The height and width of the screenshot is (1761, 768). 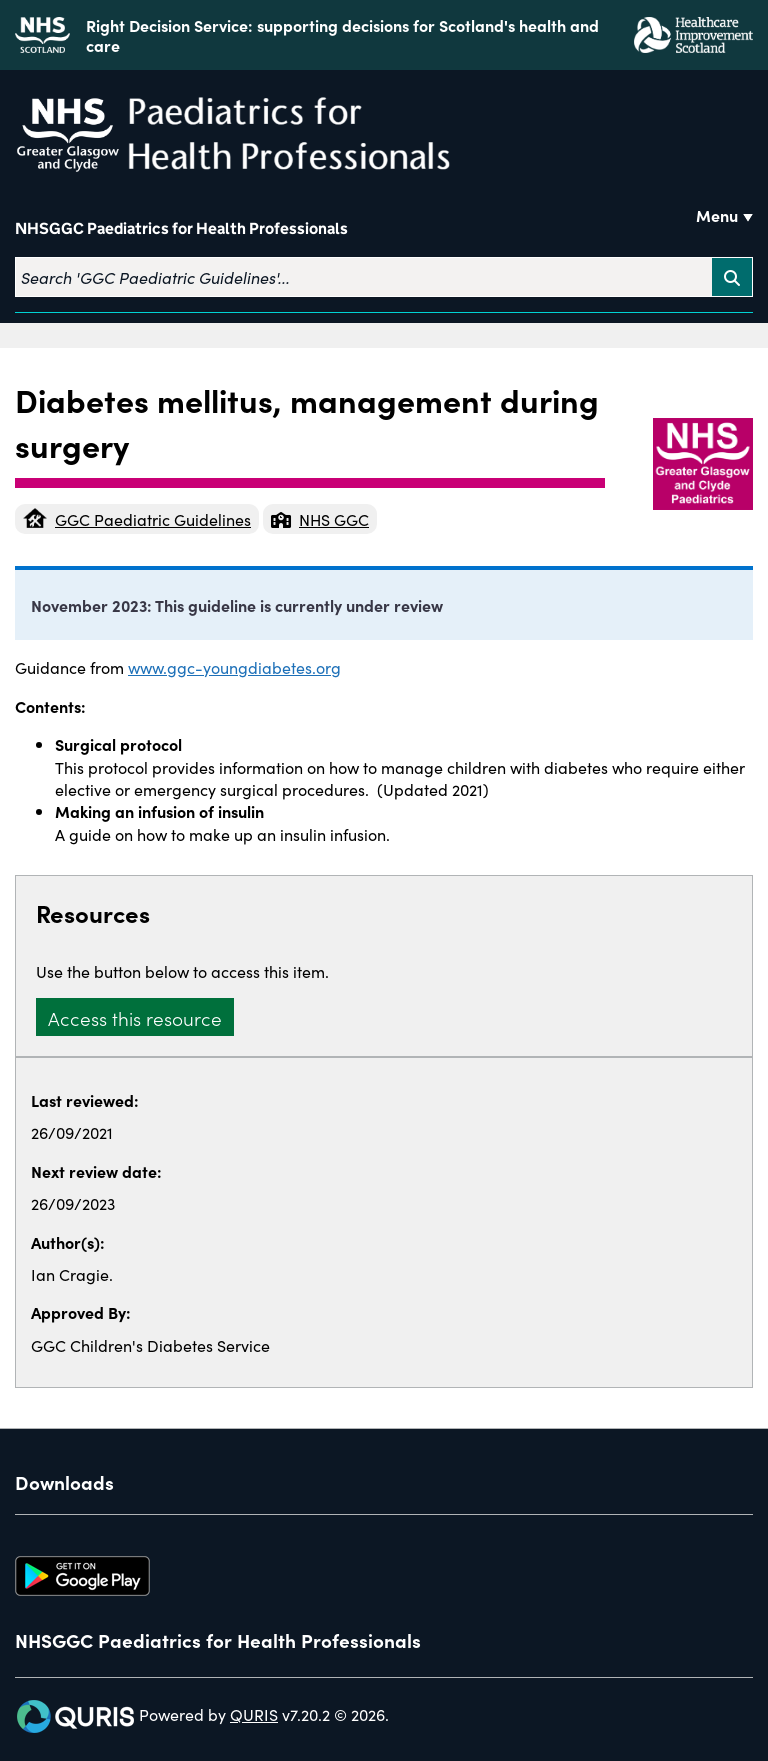 What do you see at coordinates (320, 519) in the screenshot?
I see `NHS GGC` at bounding box center [320, 519].